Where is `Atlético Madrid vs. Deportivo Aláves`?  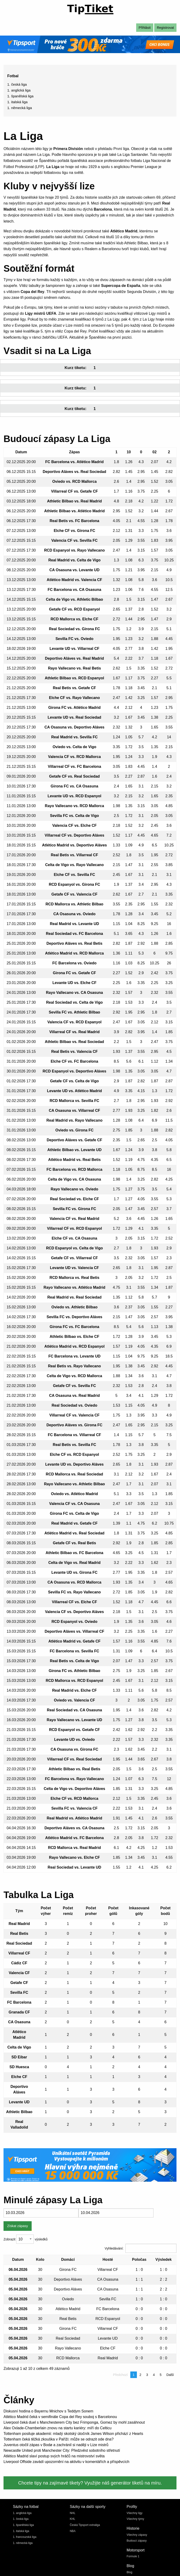
Atlético Madrid vs. Deportivo Aláves is located at coordinates (74, 845).